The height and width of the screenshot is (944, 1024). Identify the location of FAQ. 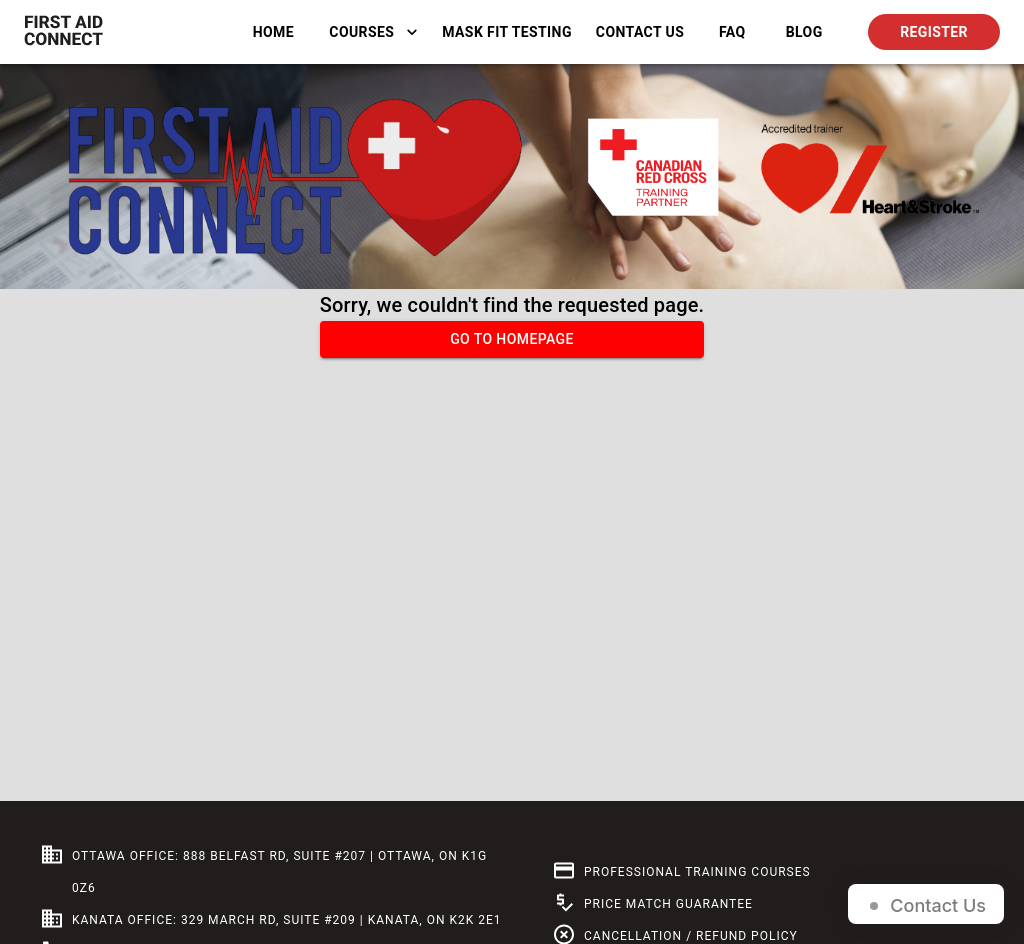
(732, 32).